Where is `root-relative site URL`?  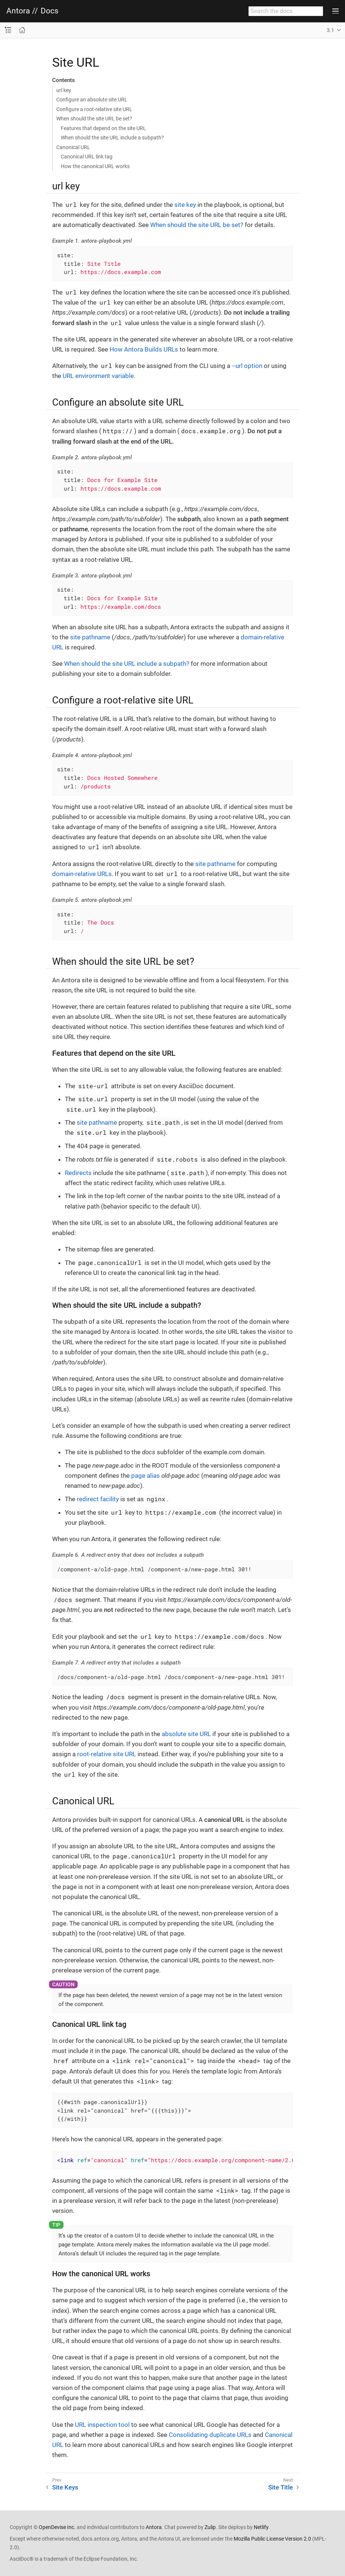
root-relative site URL is located at coordinates (106, 1754).